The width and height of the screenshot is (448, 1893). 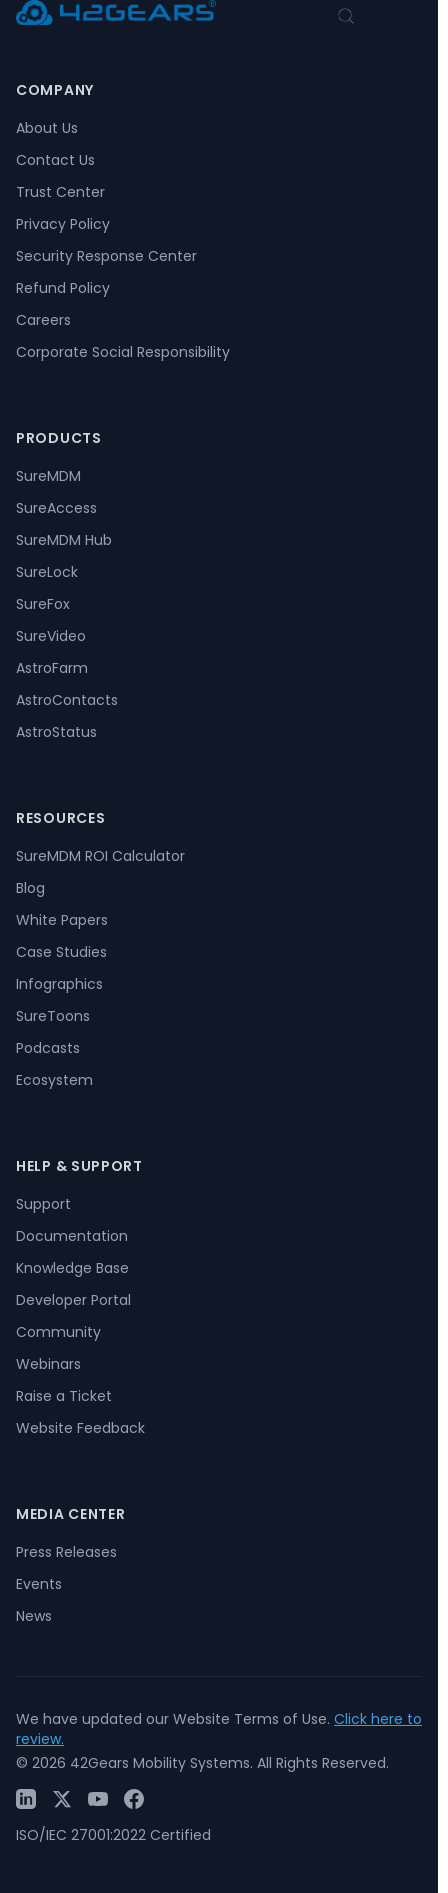 I want to click on AstroContacts, so click(x=67, y=700).